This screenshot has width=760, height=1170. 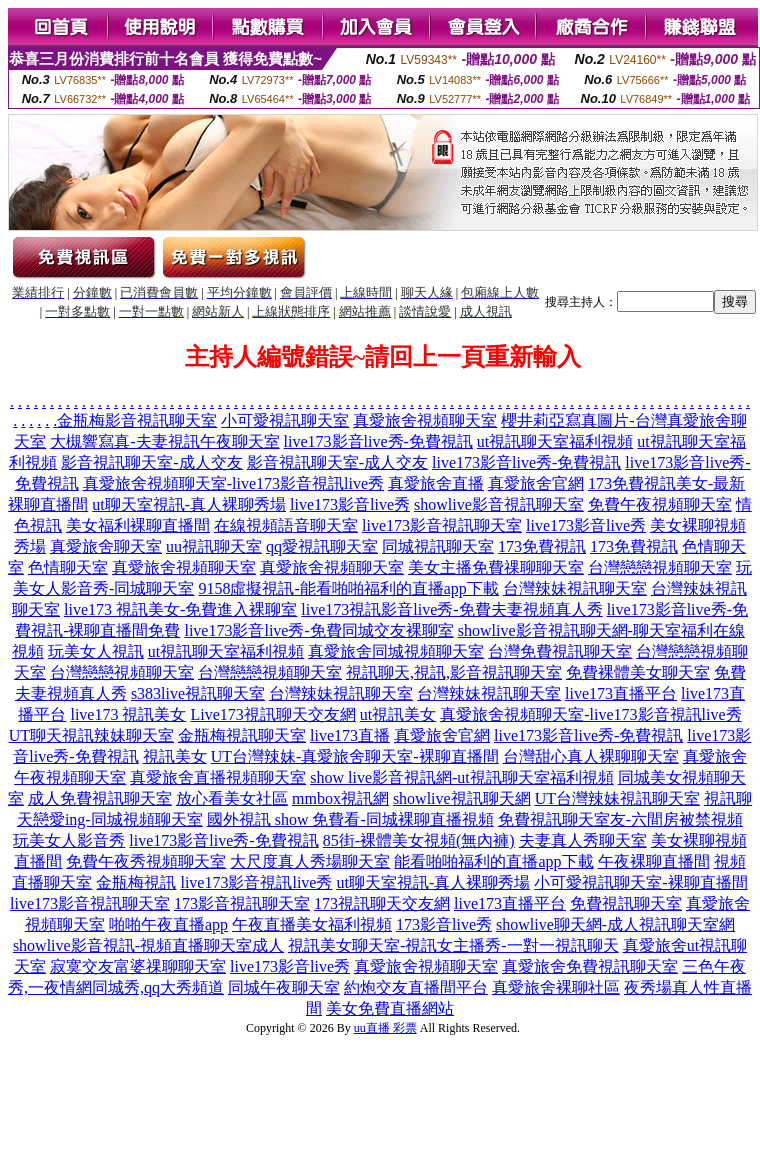 What do you see at coordinates (640, 882) in the screenshot?
I see `小可愛視訊聊天室-裸聊直播間` at bounding box center [640, 882].